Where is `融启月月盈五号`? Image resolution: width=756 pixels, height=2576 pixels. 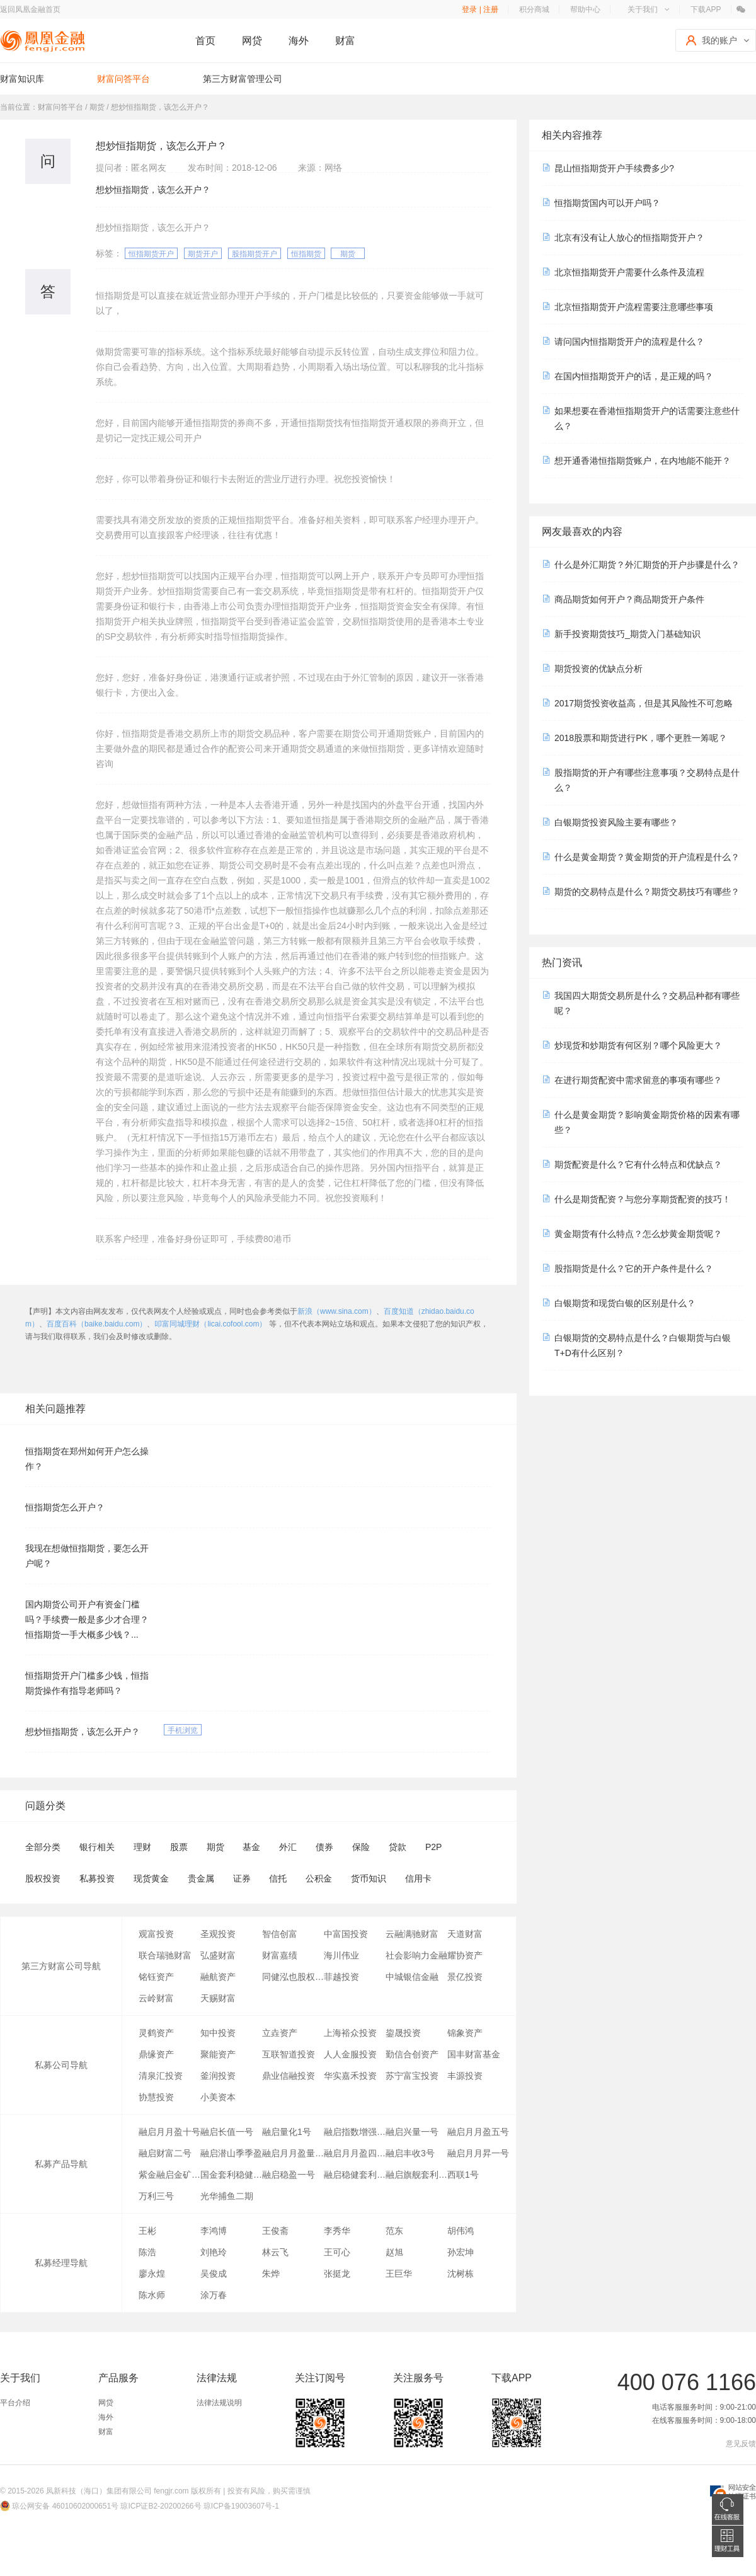 融启月月盈五号 is located at coordinates (478, 2132).